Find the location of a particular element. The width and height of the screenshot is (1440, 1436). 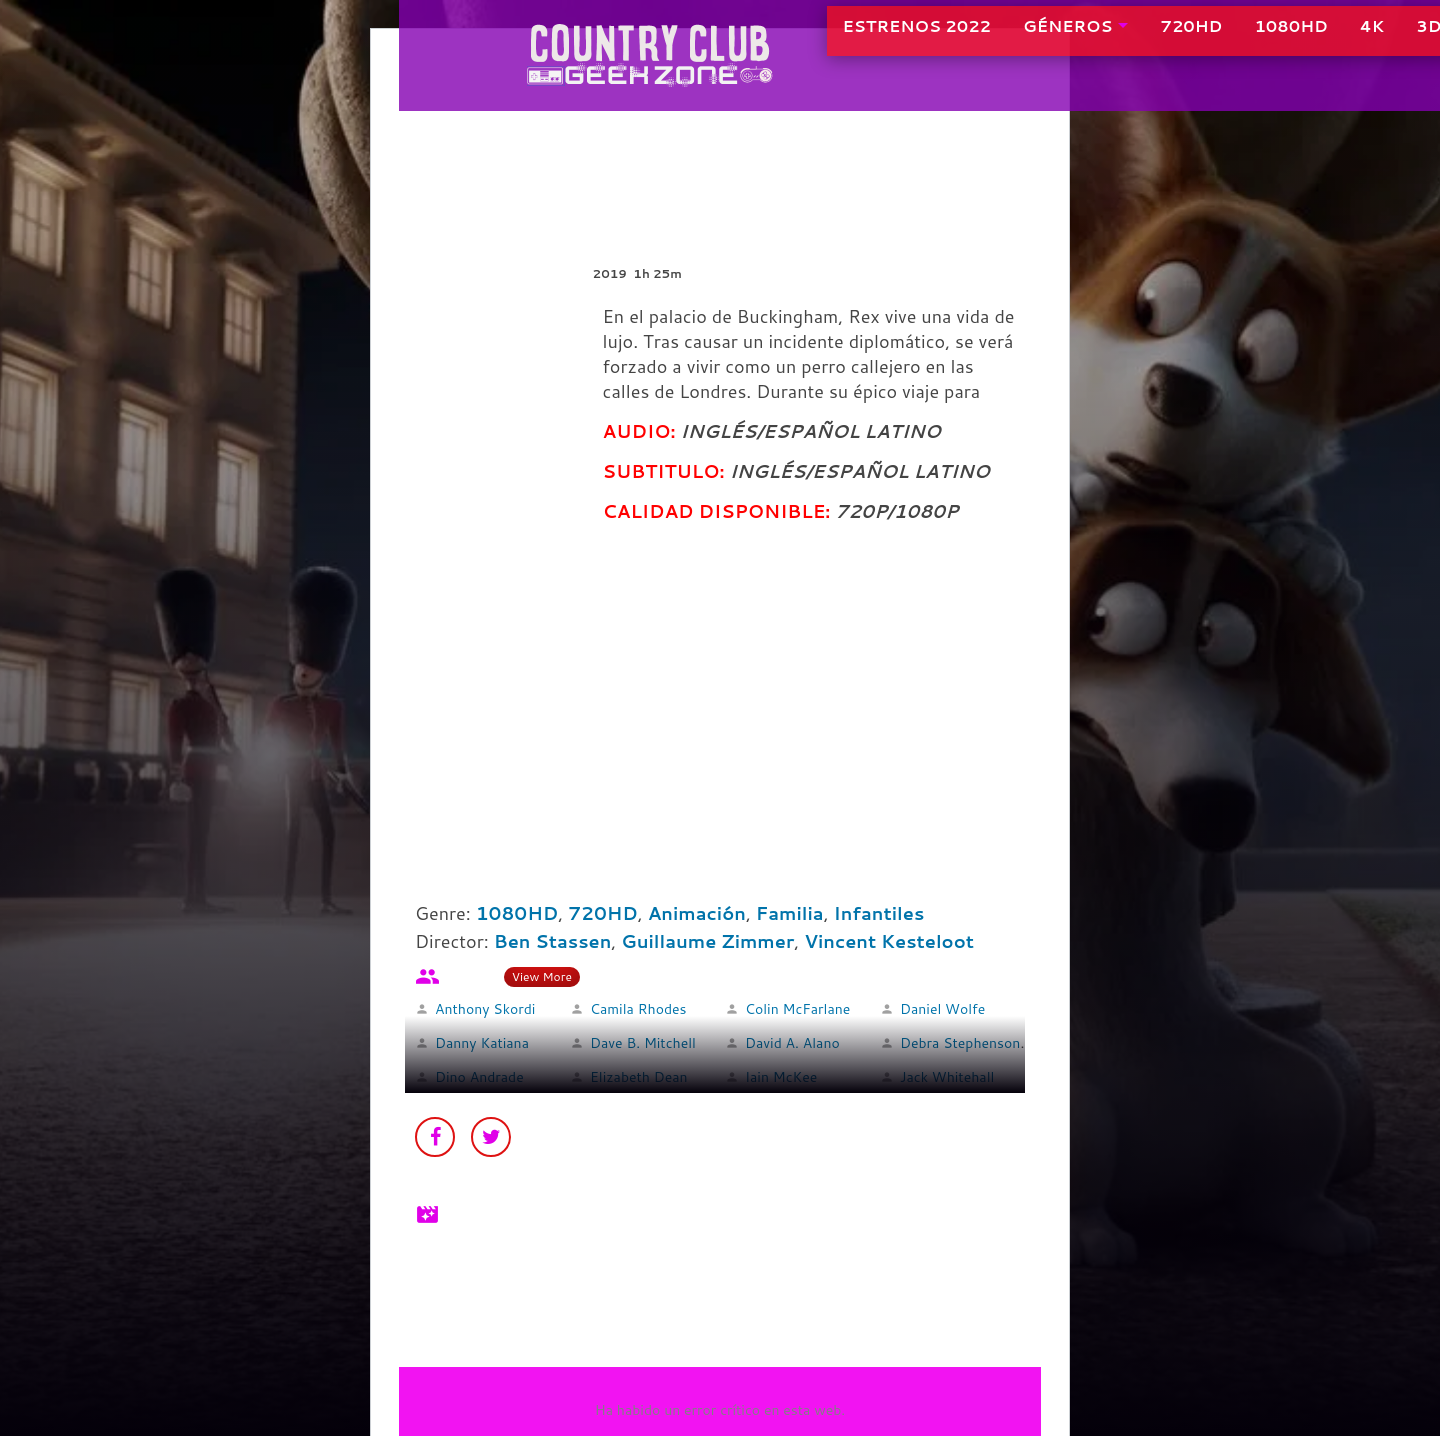

David A. Alano is located at coordinates (792, 1043).